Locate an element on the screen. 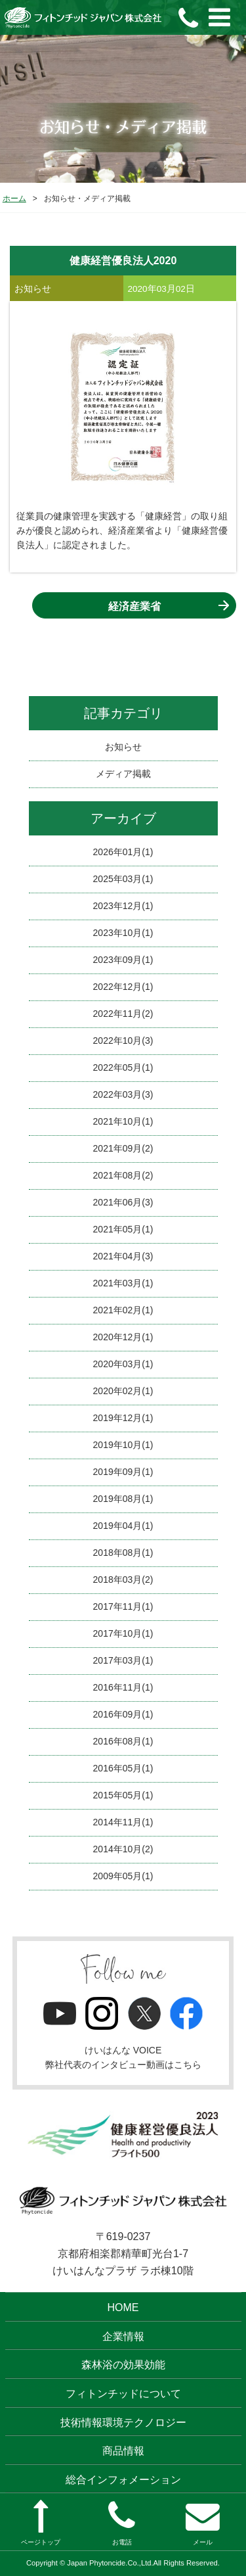 This screenshot has width=246, height=2576. 2021年02月(1) is located at coordinates (123, 1310).